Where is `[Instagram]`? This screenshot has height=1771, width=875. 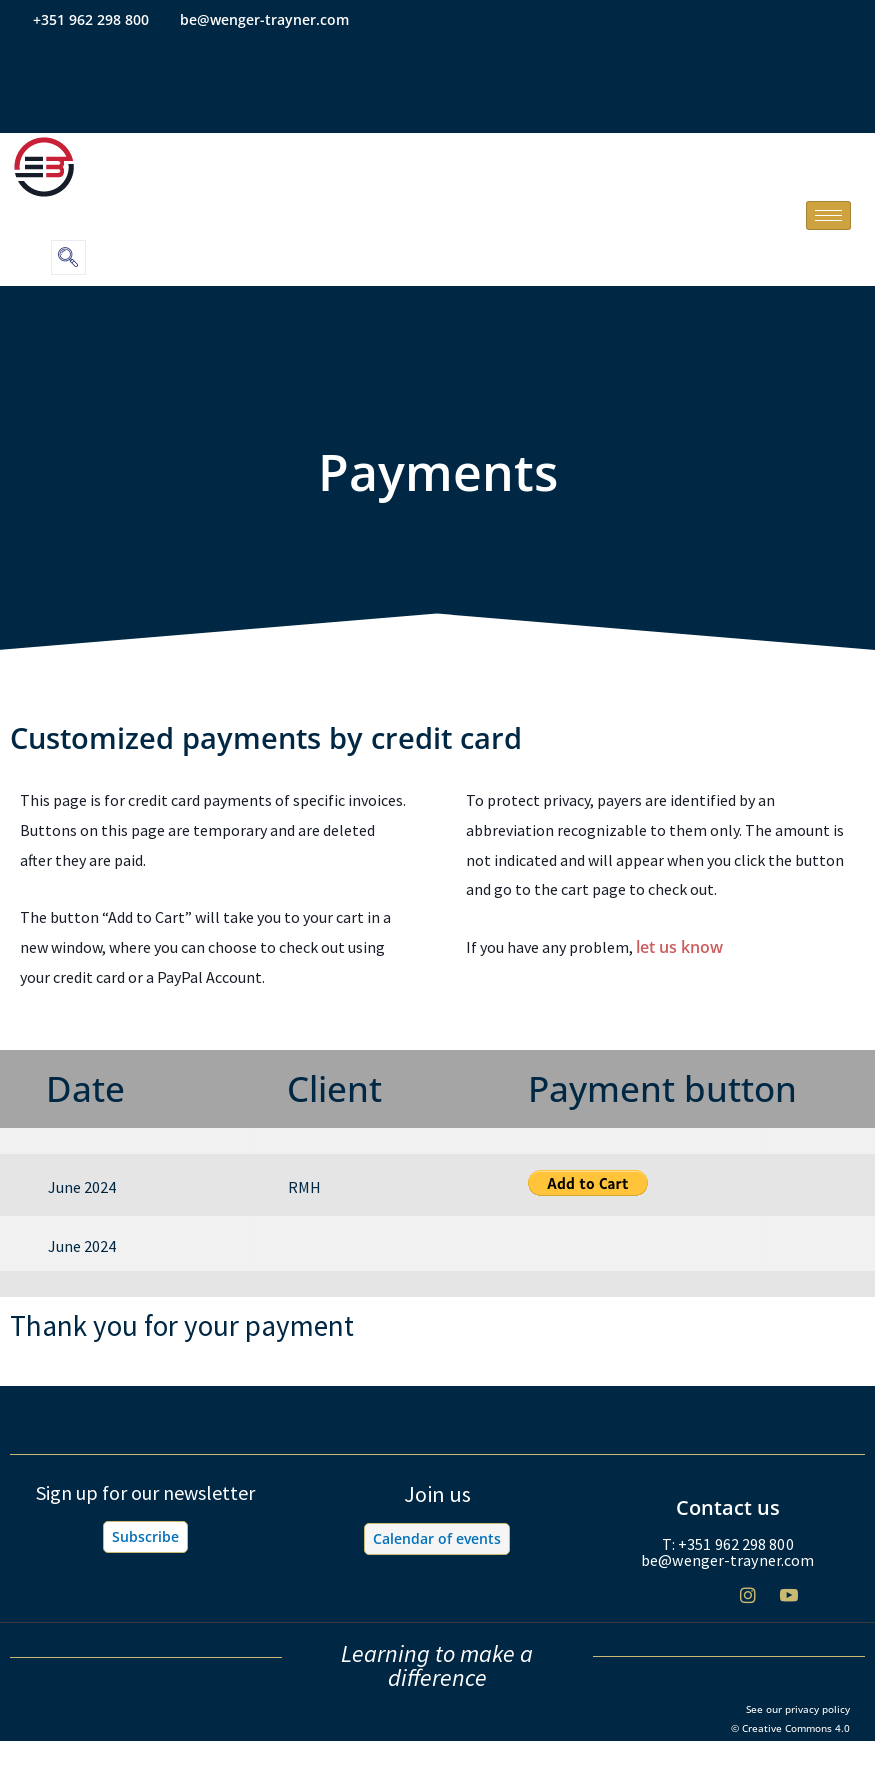 [Instagram] is located at coordinates (748, 1602).